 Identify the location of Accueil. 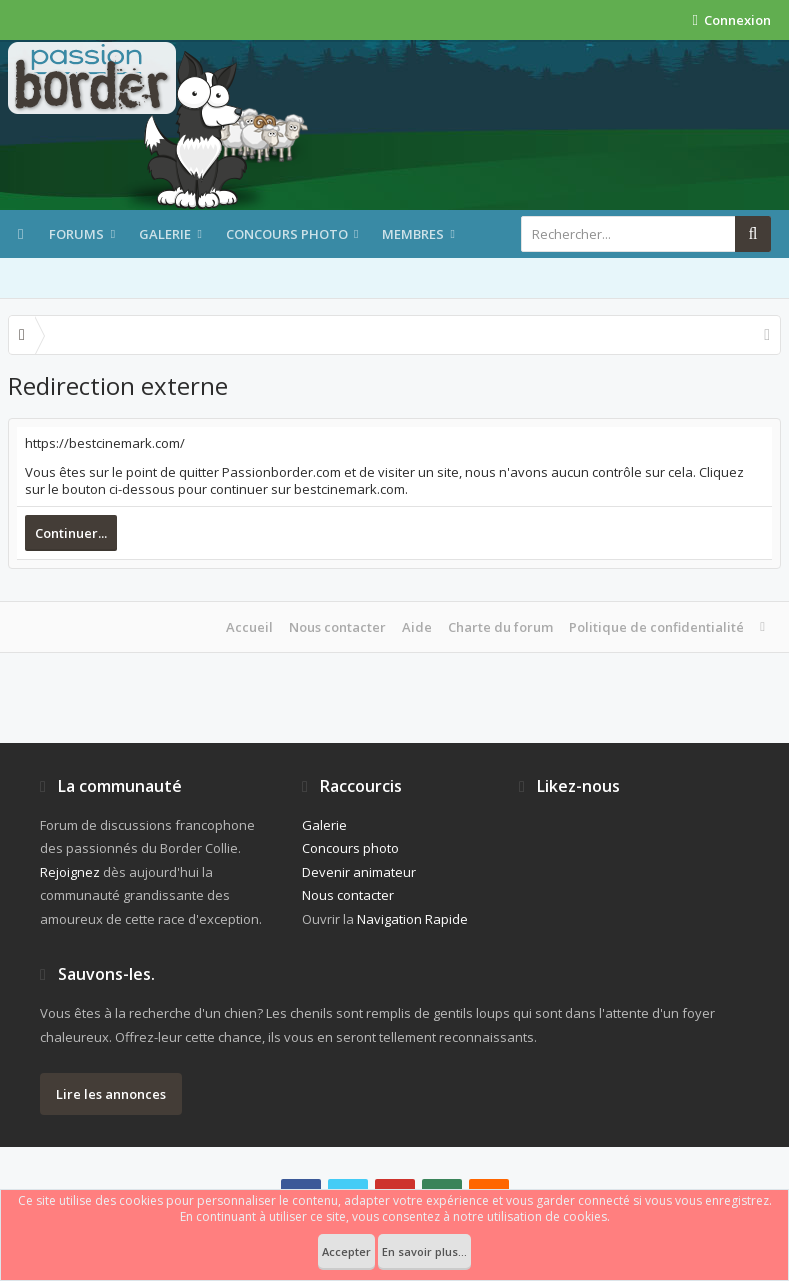
(249, 627).